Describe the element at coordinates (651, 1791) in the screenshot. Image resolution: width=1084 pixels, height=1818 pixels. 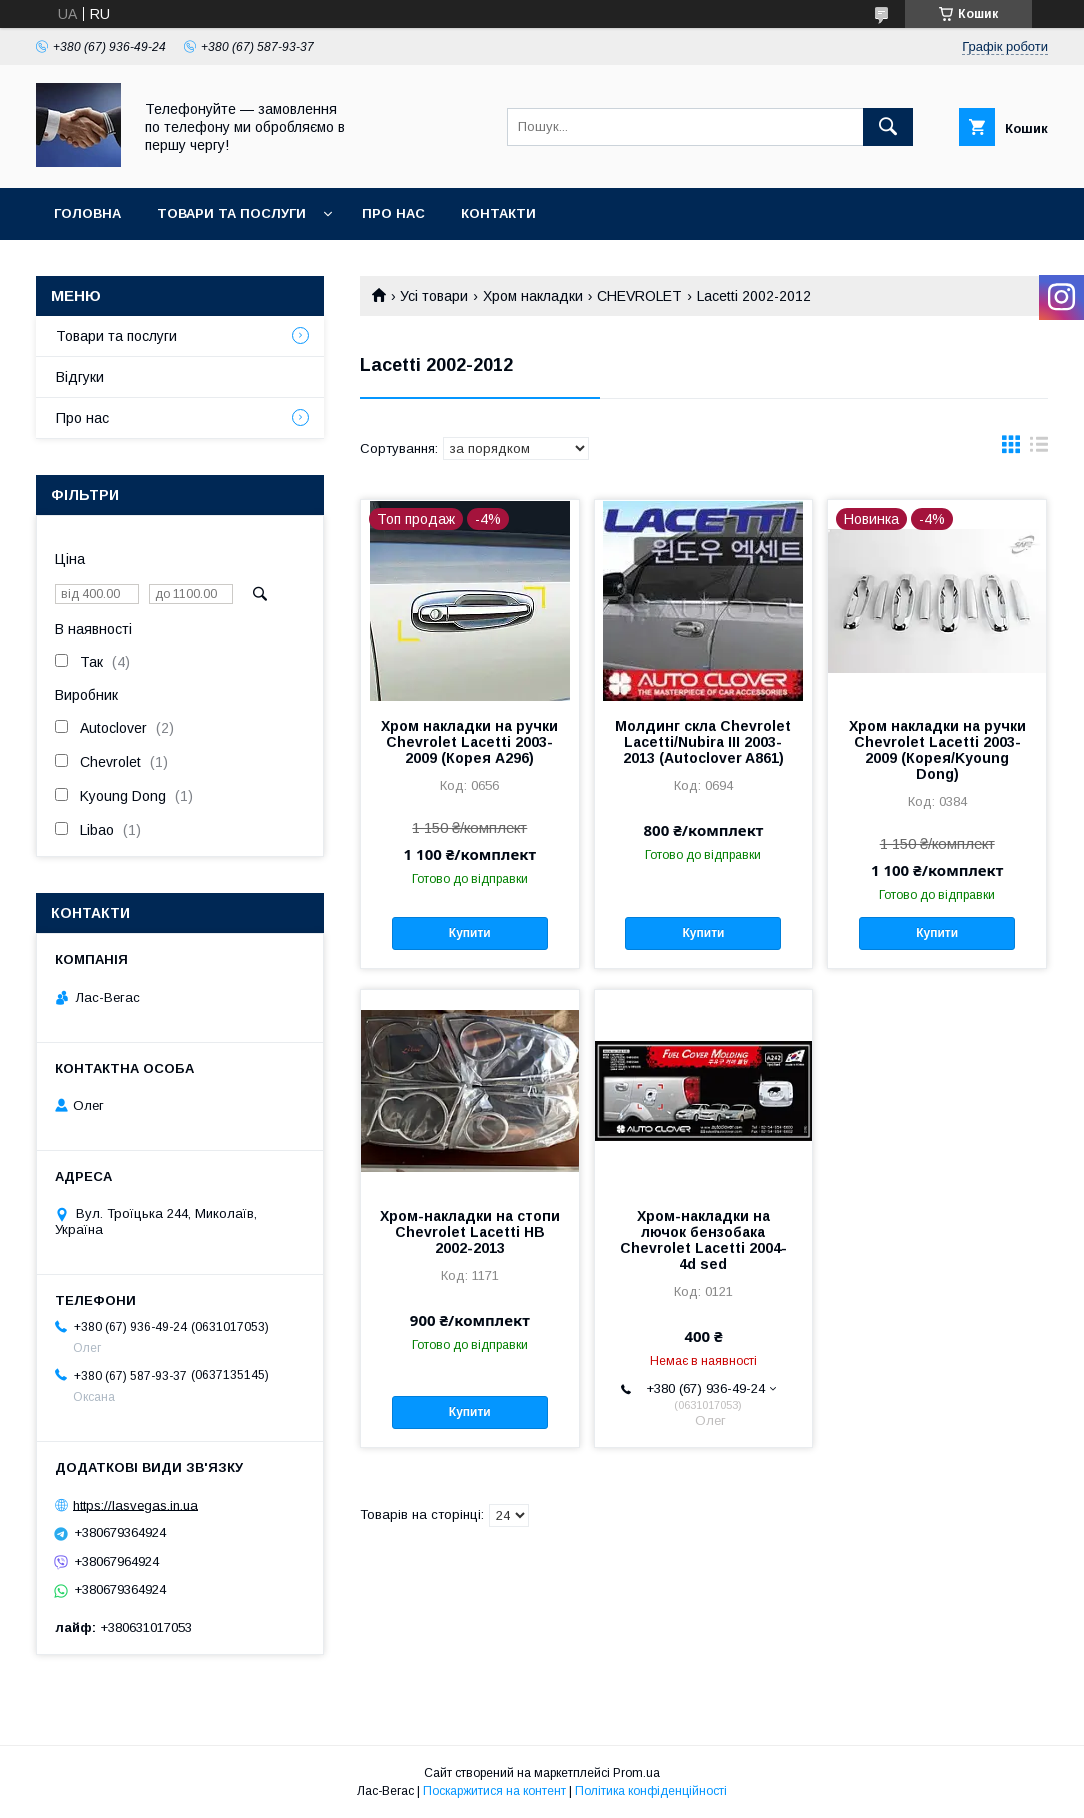
I see `Політика конфіденційності` at that location.